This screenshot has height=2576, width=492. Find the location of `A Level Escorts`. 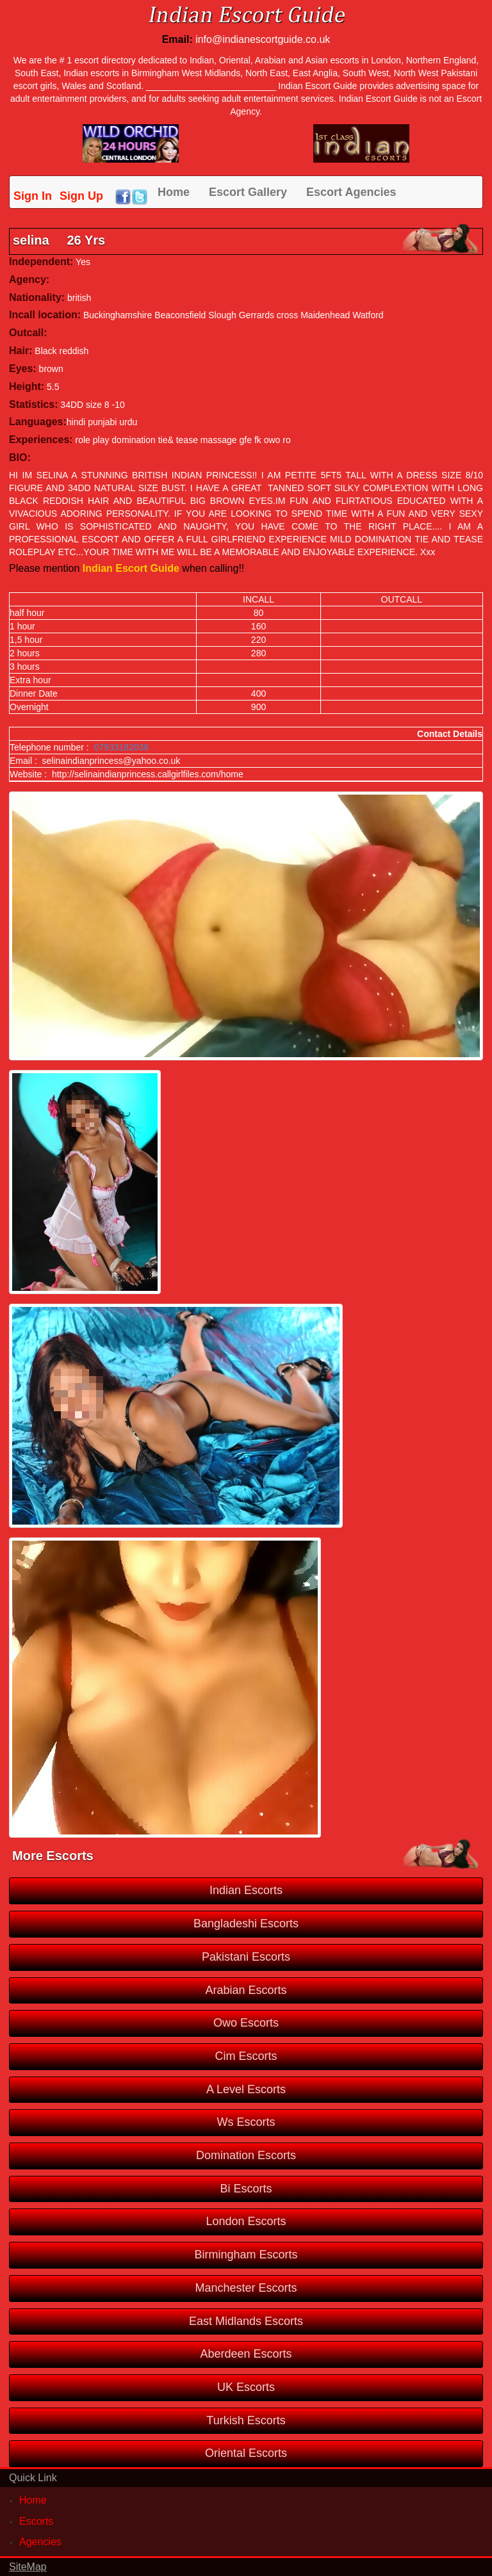

A Level Escorts is located at coordinates (246, 2089).